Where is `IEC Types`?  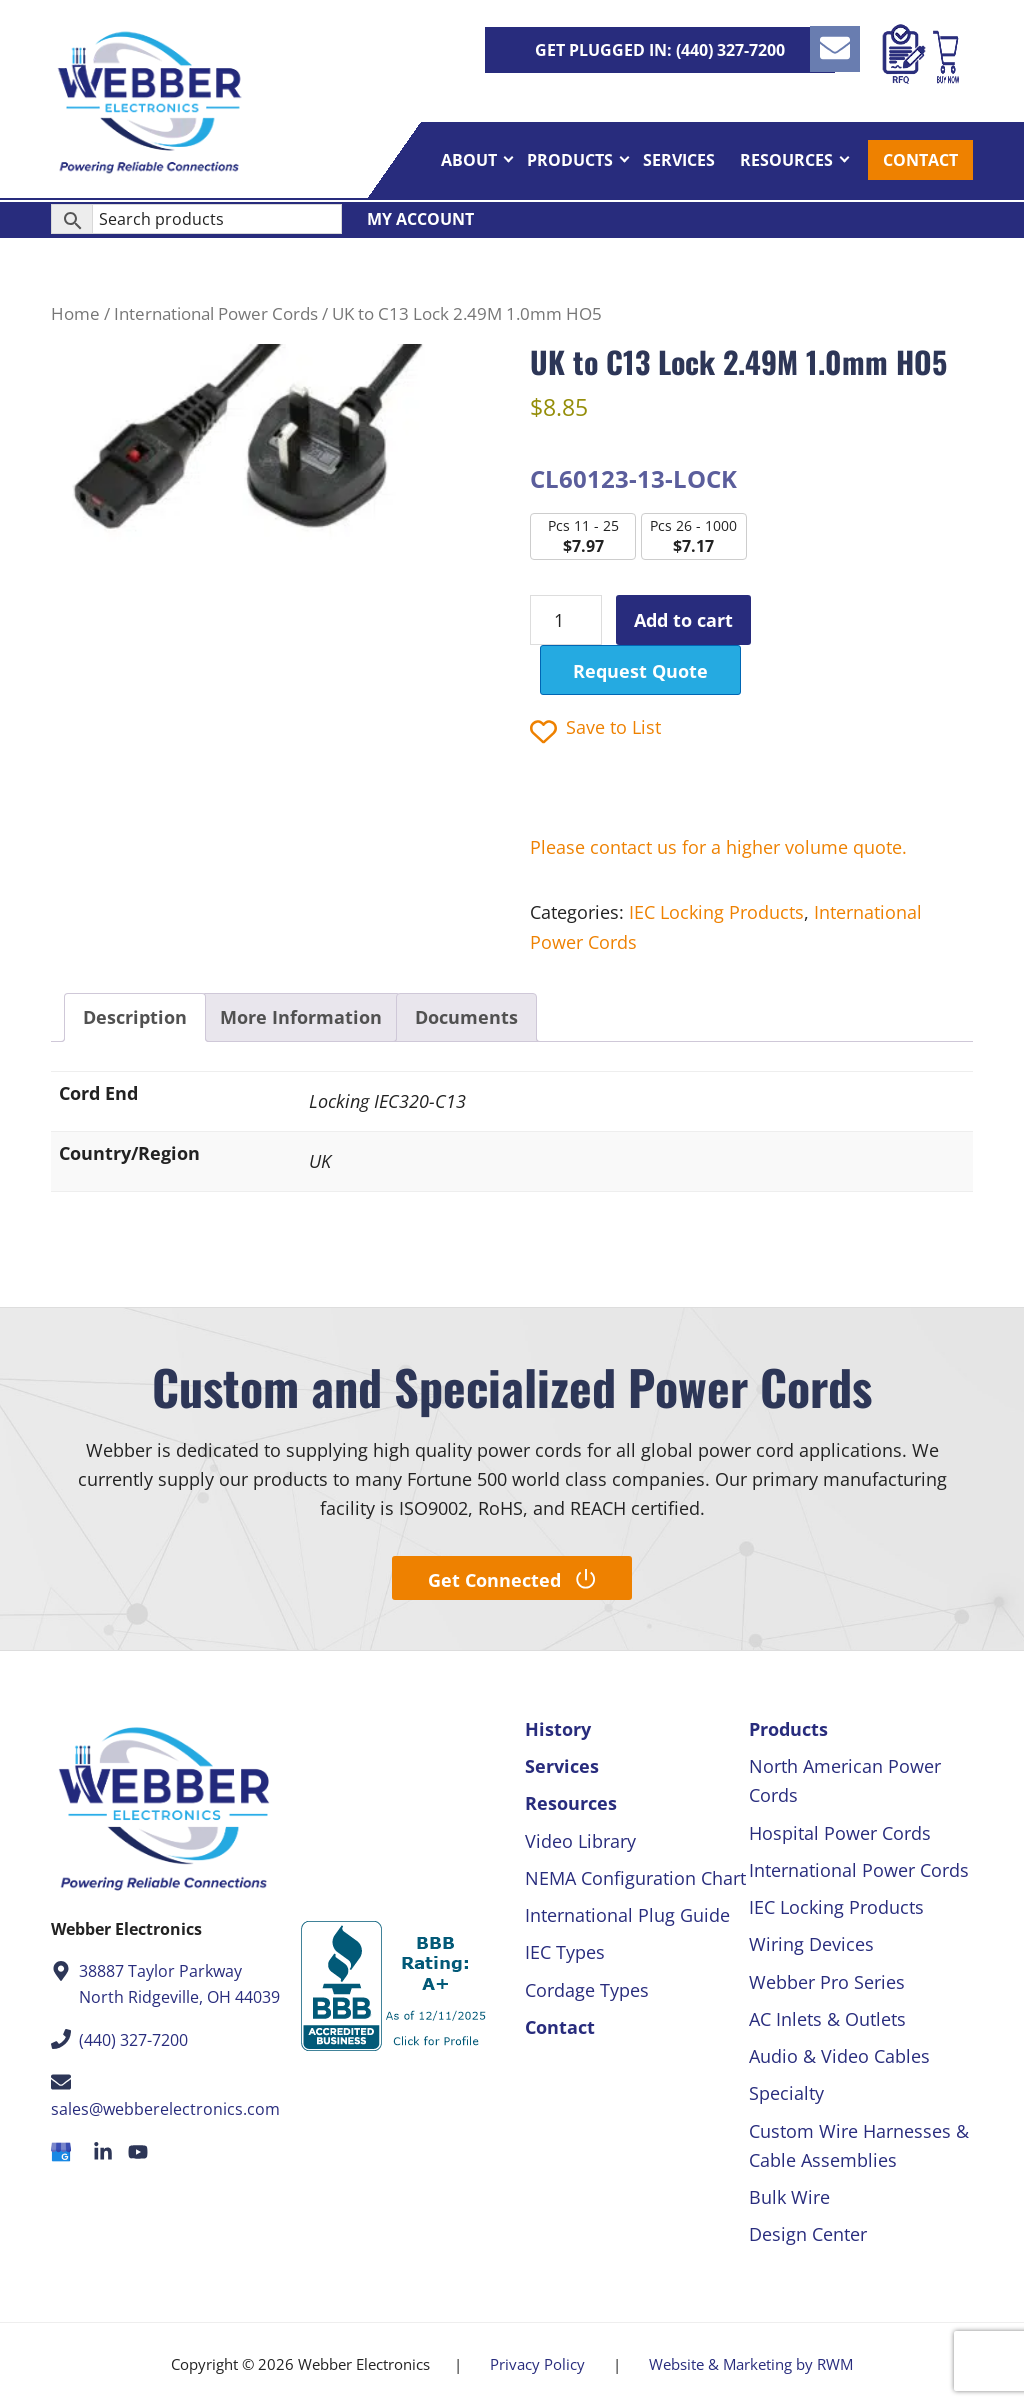
IEC Types is located at coordinates (565, 1952).